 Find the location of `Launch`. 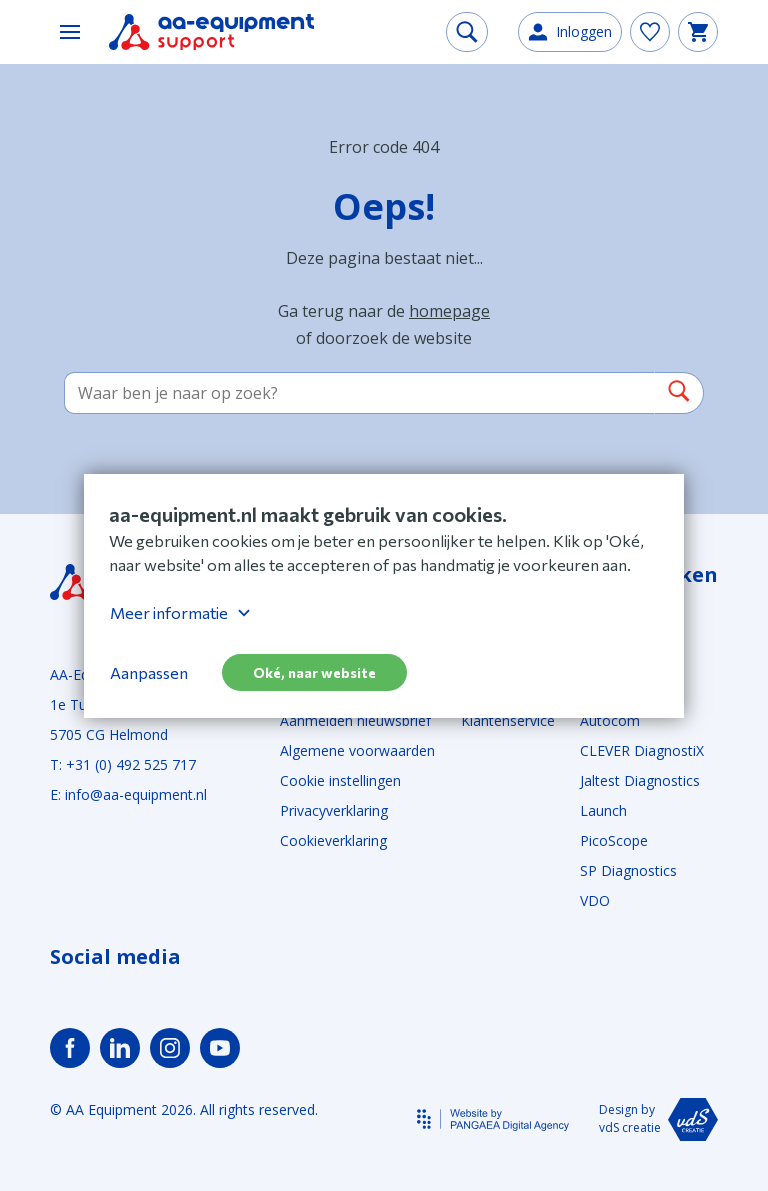

Launch is located at coordinates (603, 810).